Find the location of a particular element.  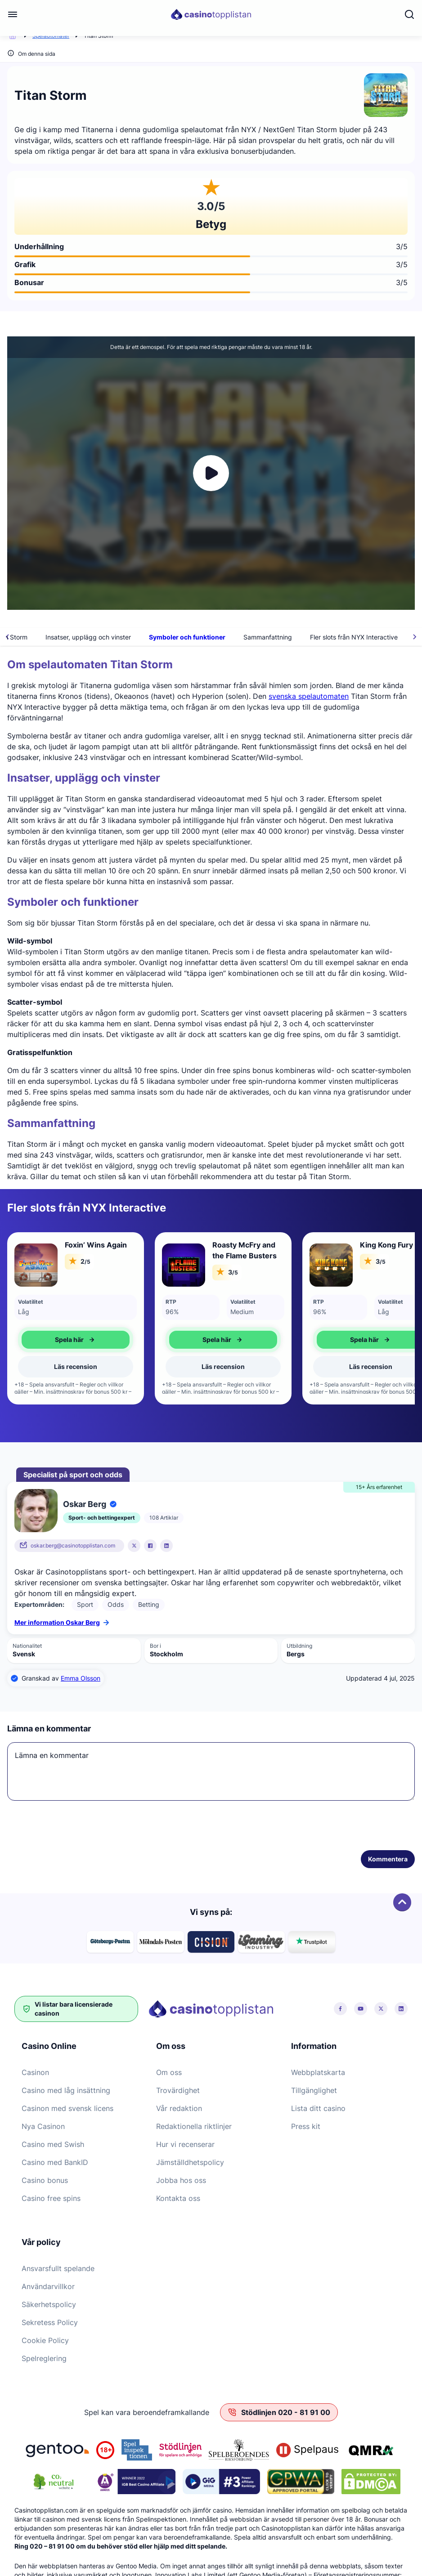

Ansvarsfullt spelande is located at coordinates (58, 2268).